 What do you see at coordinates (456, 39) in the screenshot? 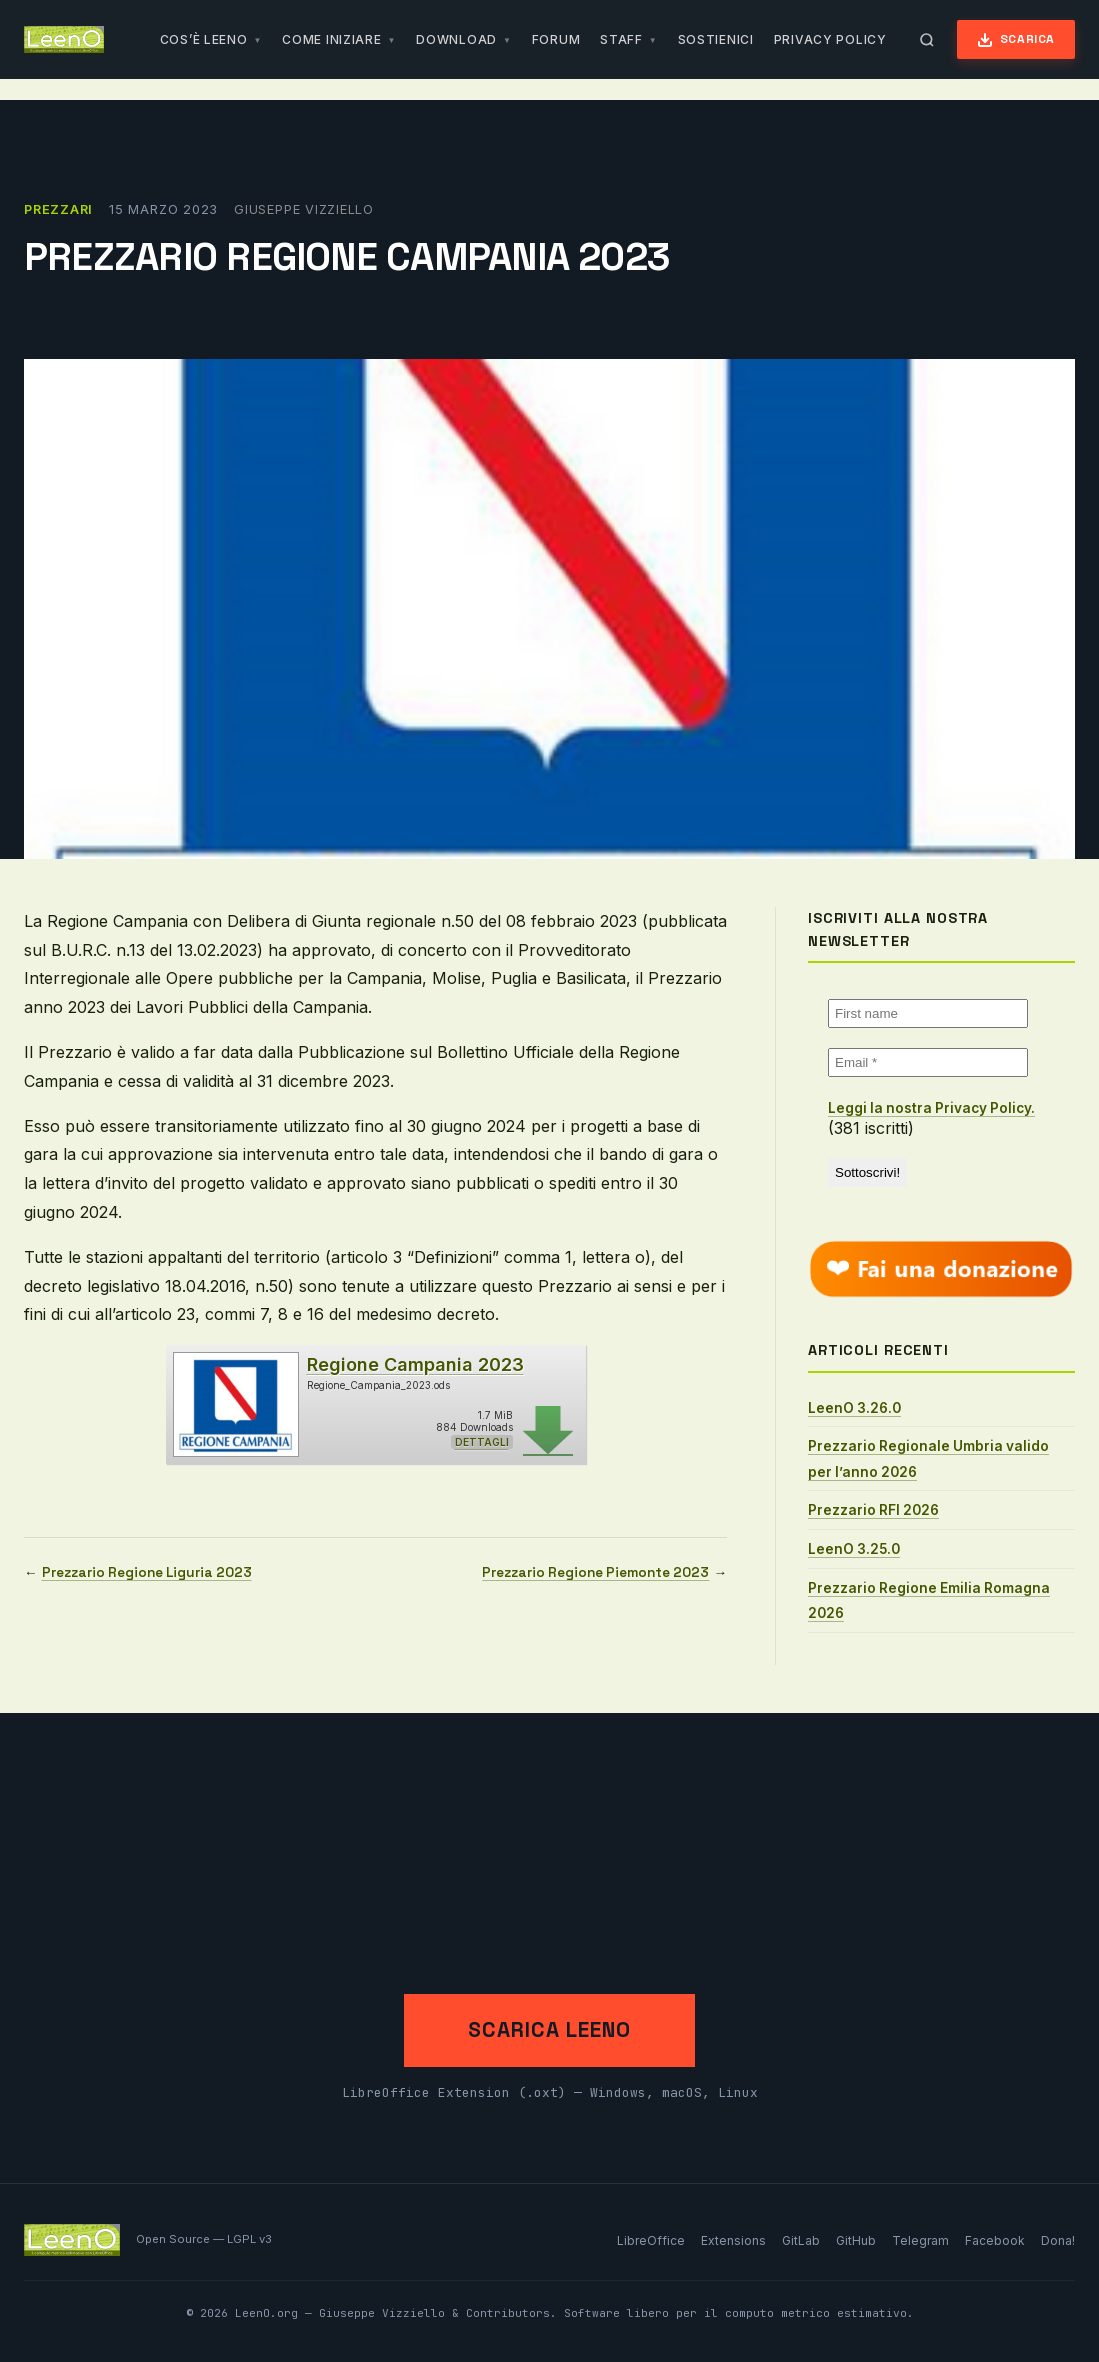
I see `Download` at bounding box center [456, 39].